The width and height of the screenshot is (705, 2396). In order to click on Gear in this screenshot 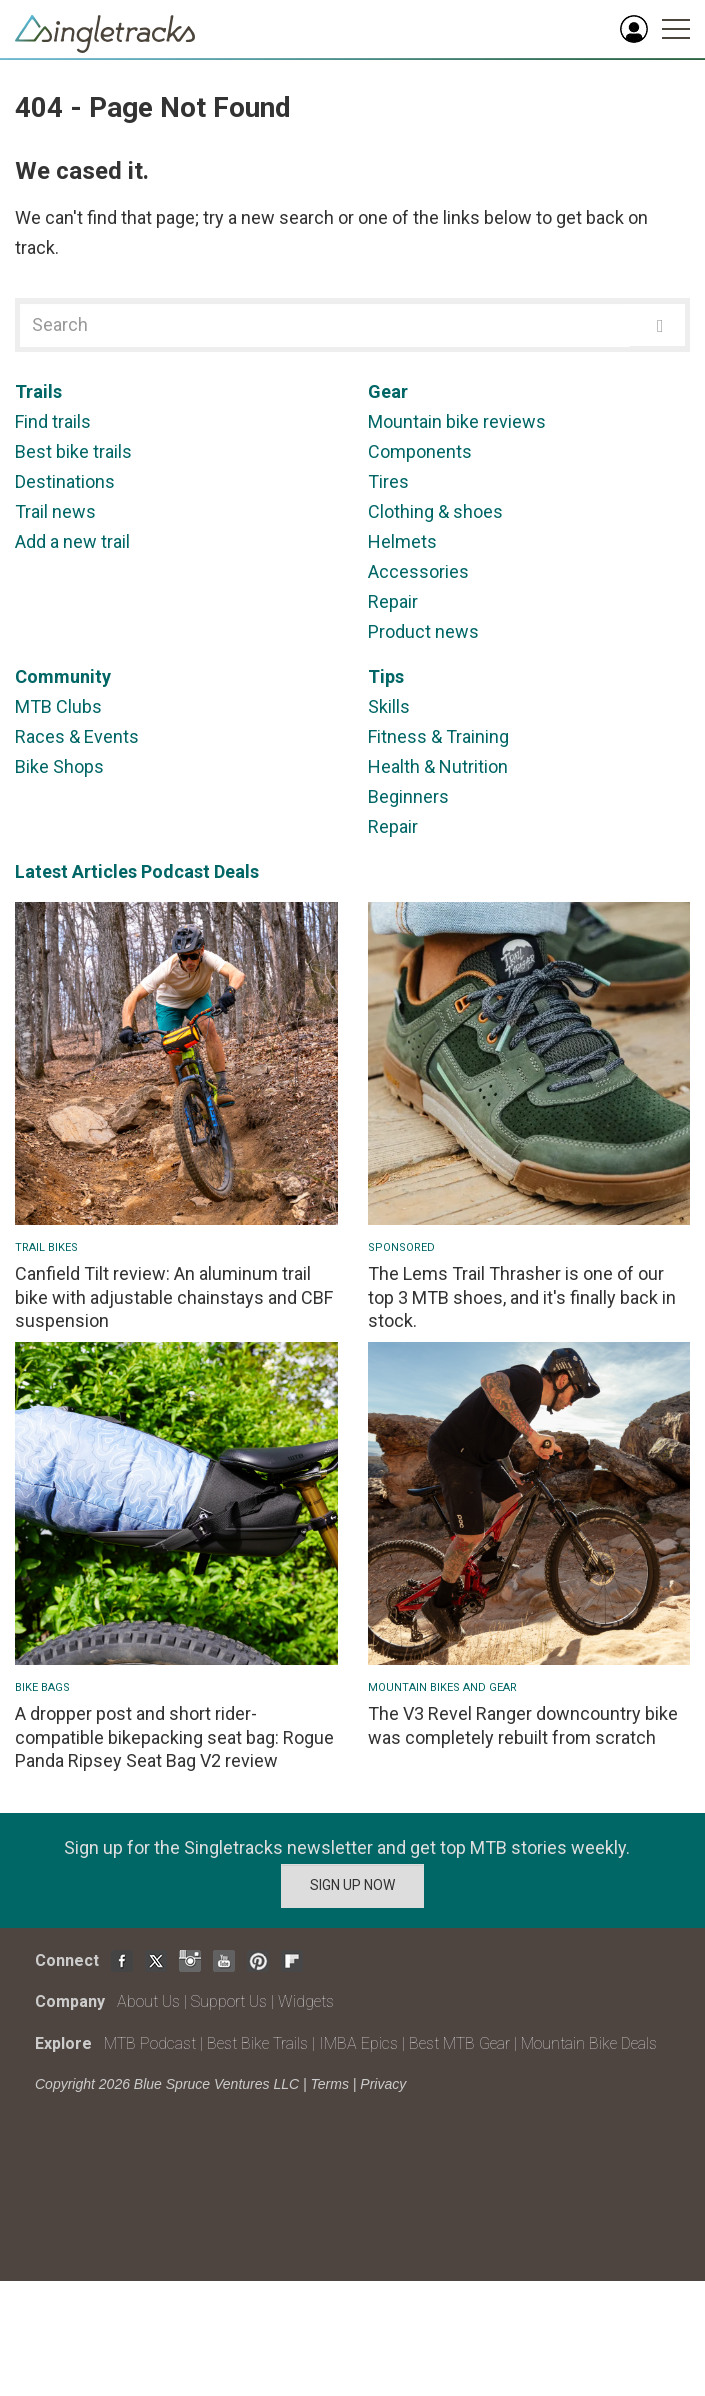, I will do `click(388, 391)`.